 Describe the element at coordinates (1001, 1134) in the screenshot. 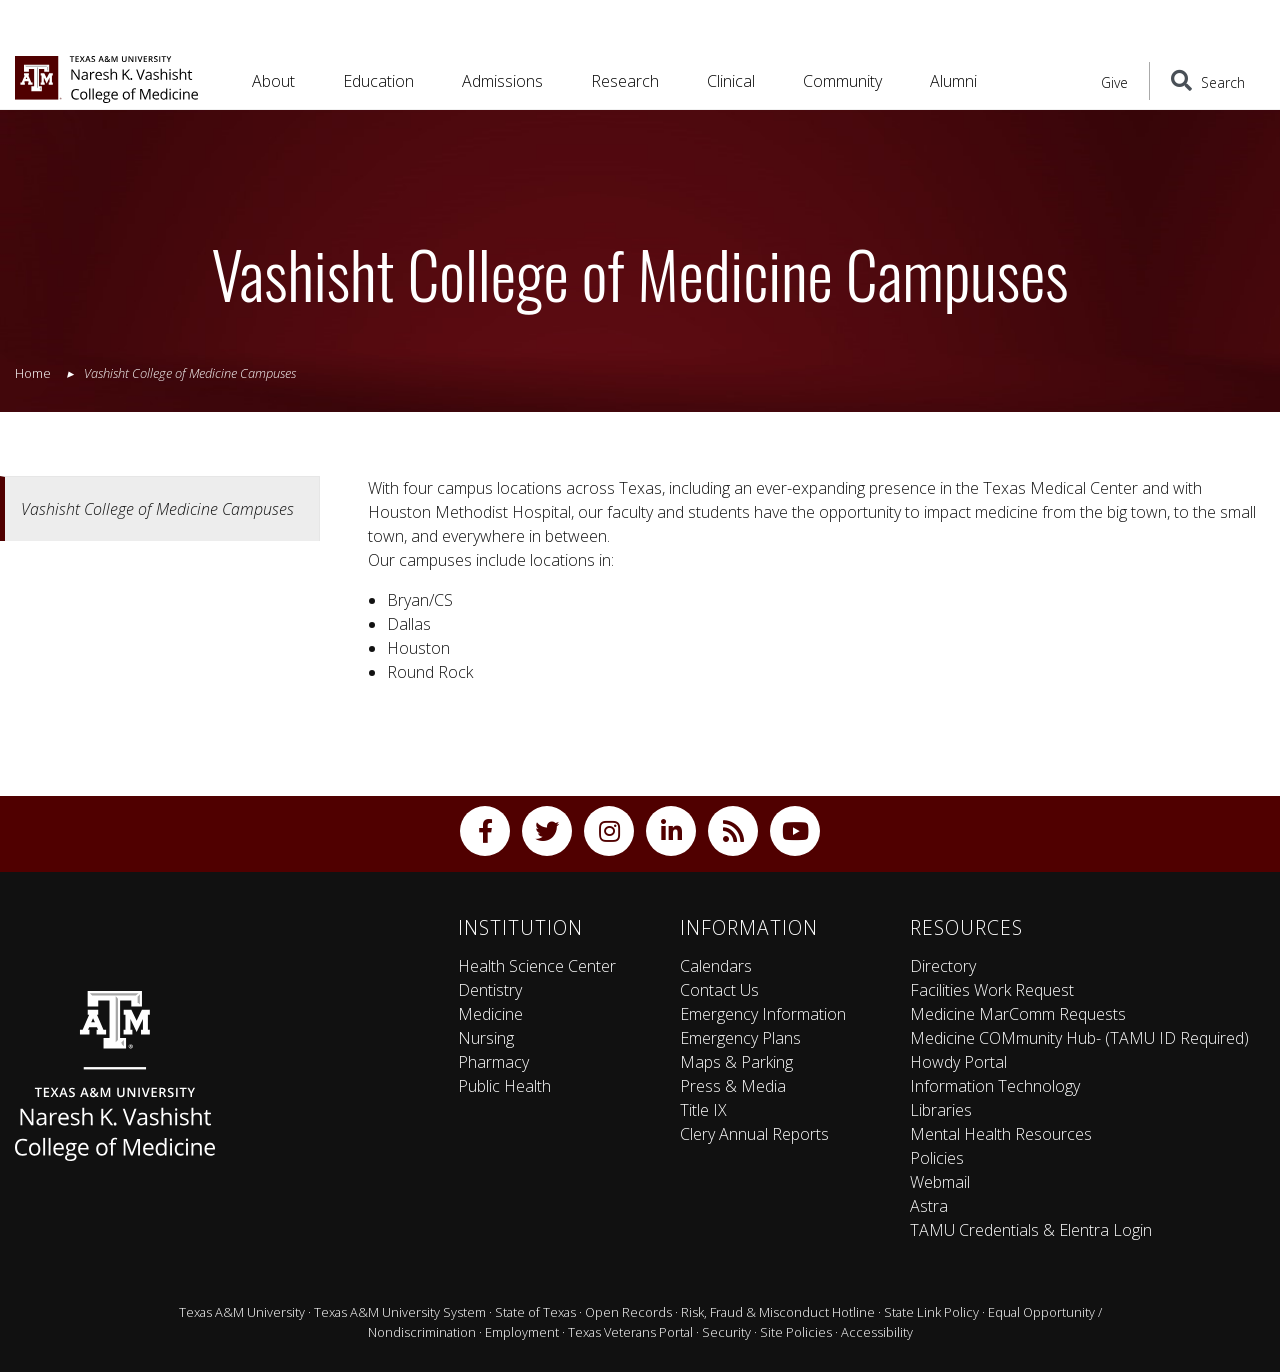

I see `Mental Health Resources` at that location.